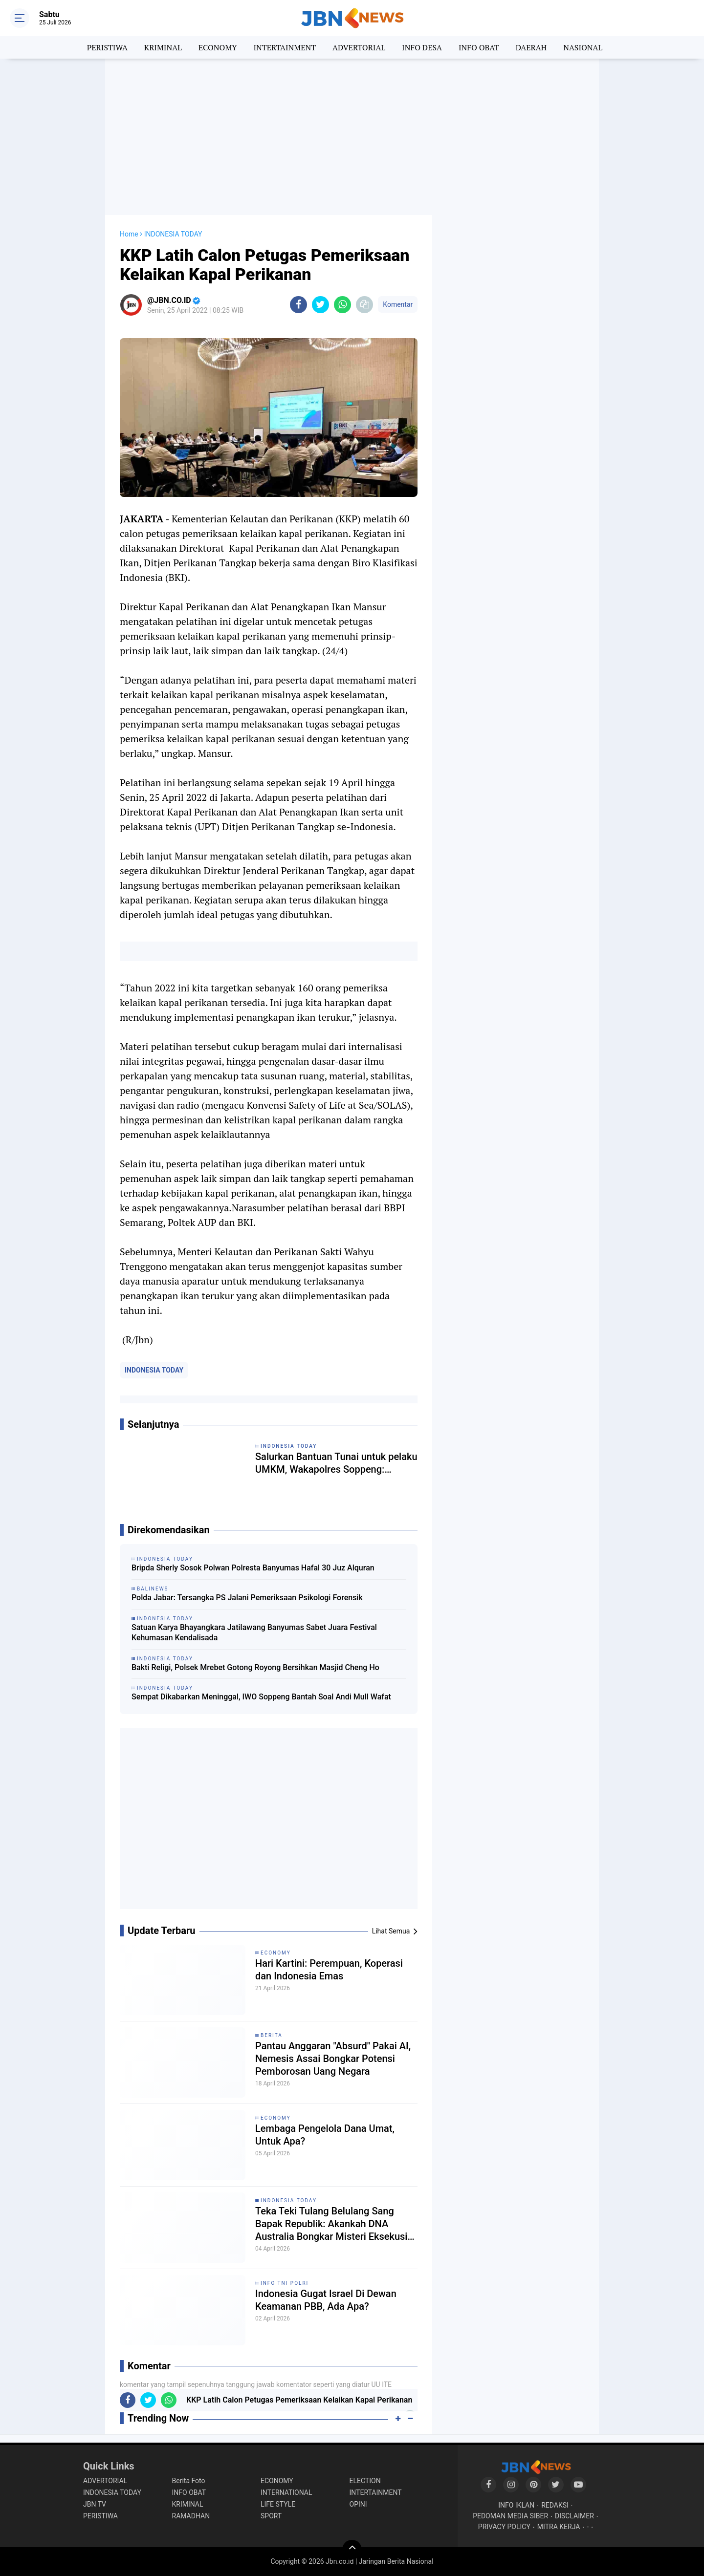 This screenshot has height=2576, width=704. What do you see at coordinates (298, 304) in the screenshot?
I see `[share-facebook]` at bounding box center [298, 304].